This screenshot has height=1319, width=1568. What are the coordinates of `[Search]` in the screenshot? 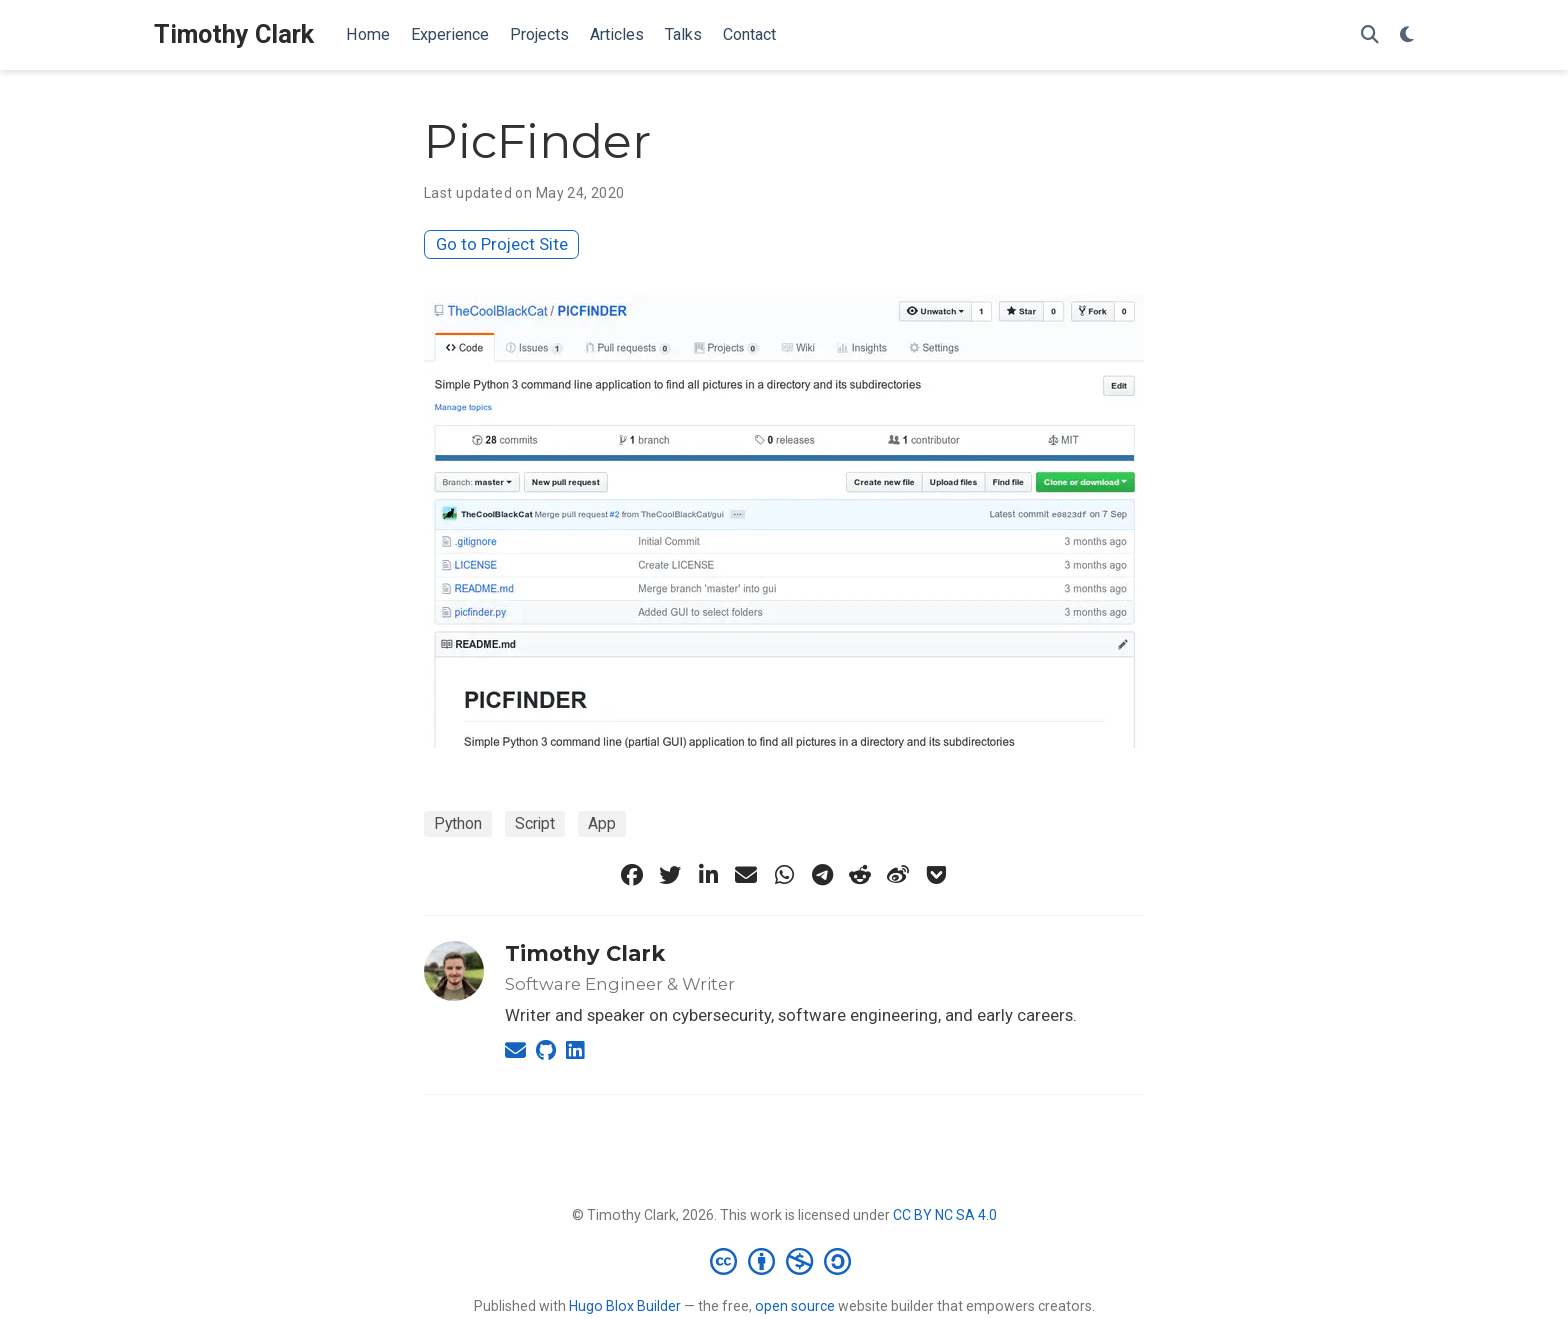 It's located at (1370, 35).